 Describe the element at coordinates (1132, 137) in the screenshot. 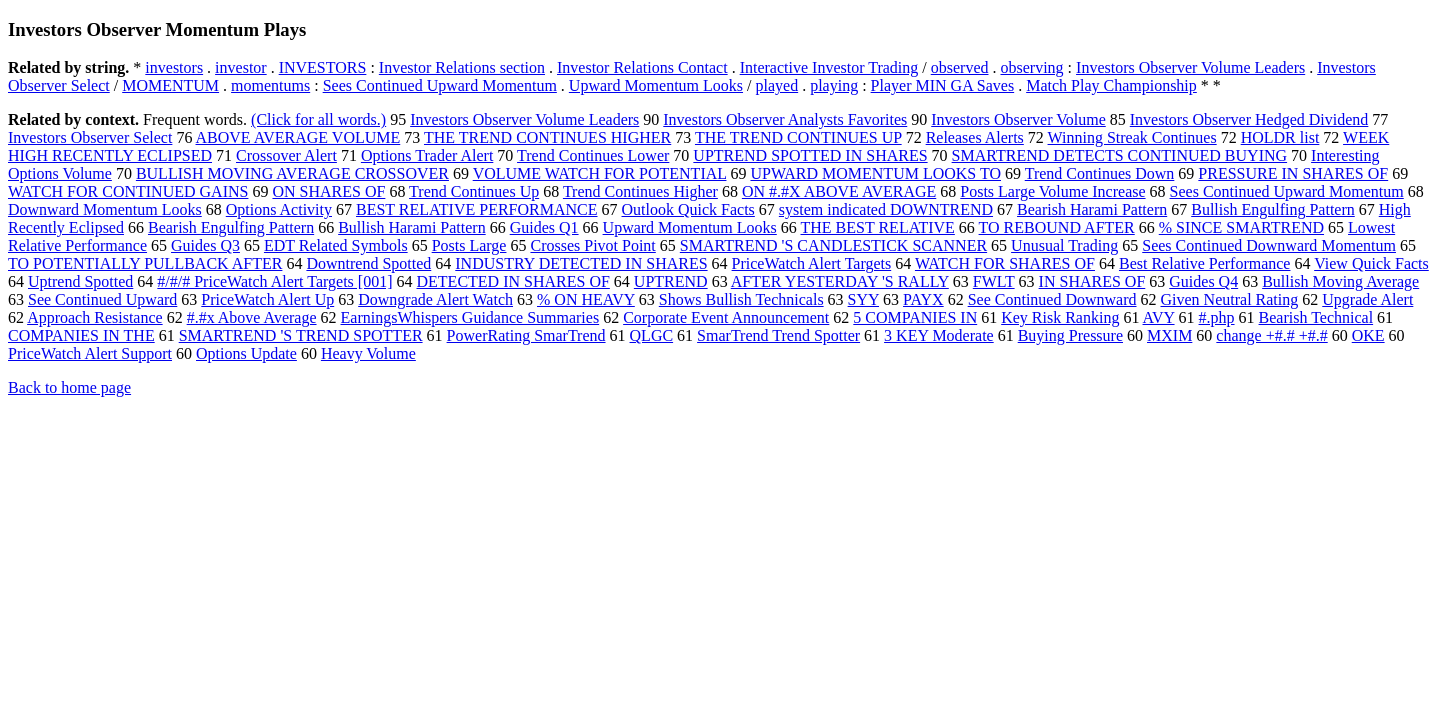

I see `Winning Streak Continues` at that location.